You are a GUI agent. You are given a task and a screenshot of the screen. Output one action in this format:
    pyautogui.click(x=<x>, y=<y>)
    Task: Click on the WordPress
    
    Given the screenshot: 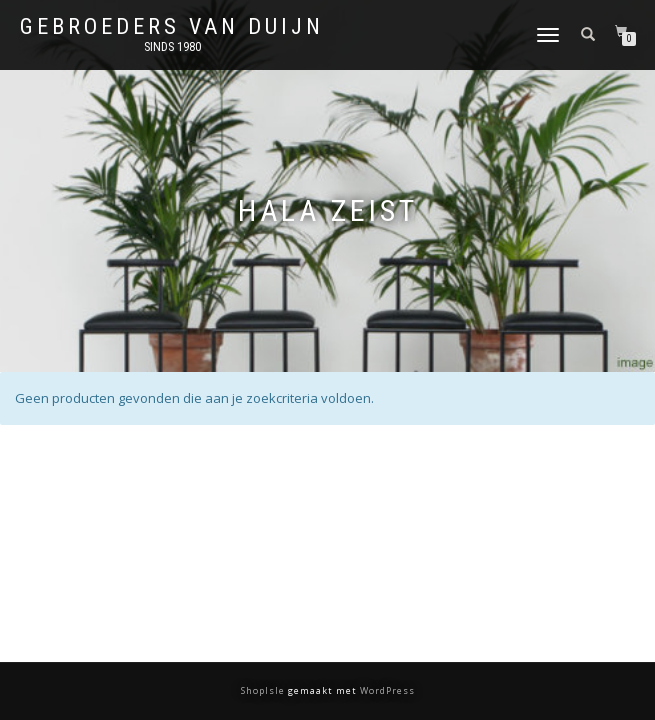 What is the action you would take?
    pyautogui.click(x=386, y=690)
    